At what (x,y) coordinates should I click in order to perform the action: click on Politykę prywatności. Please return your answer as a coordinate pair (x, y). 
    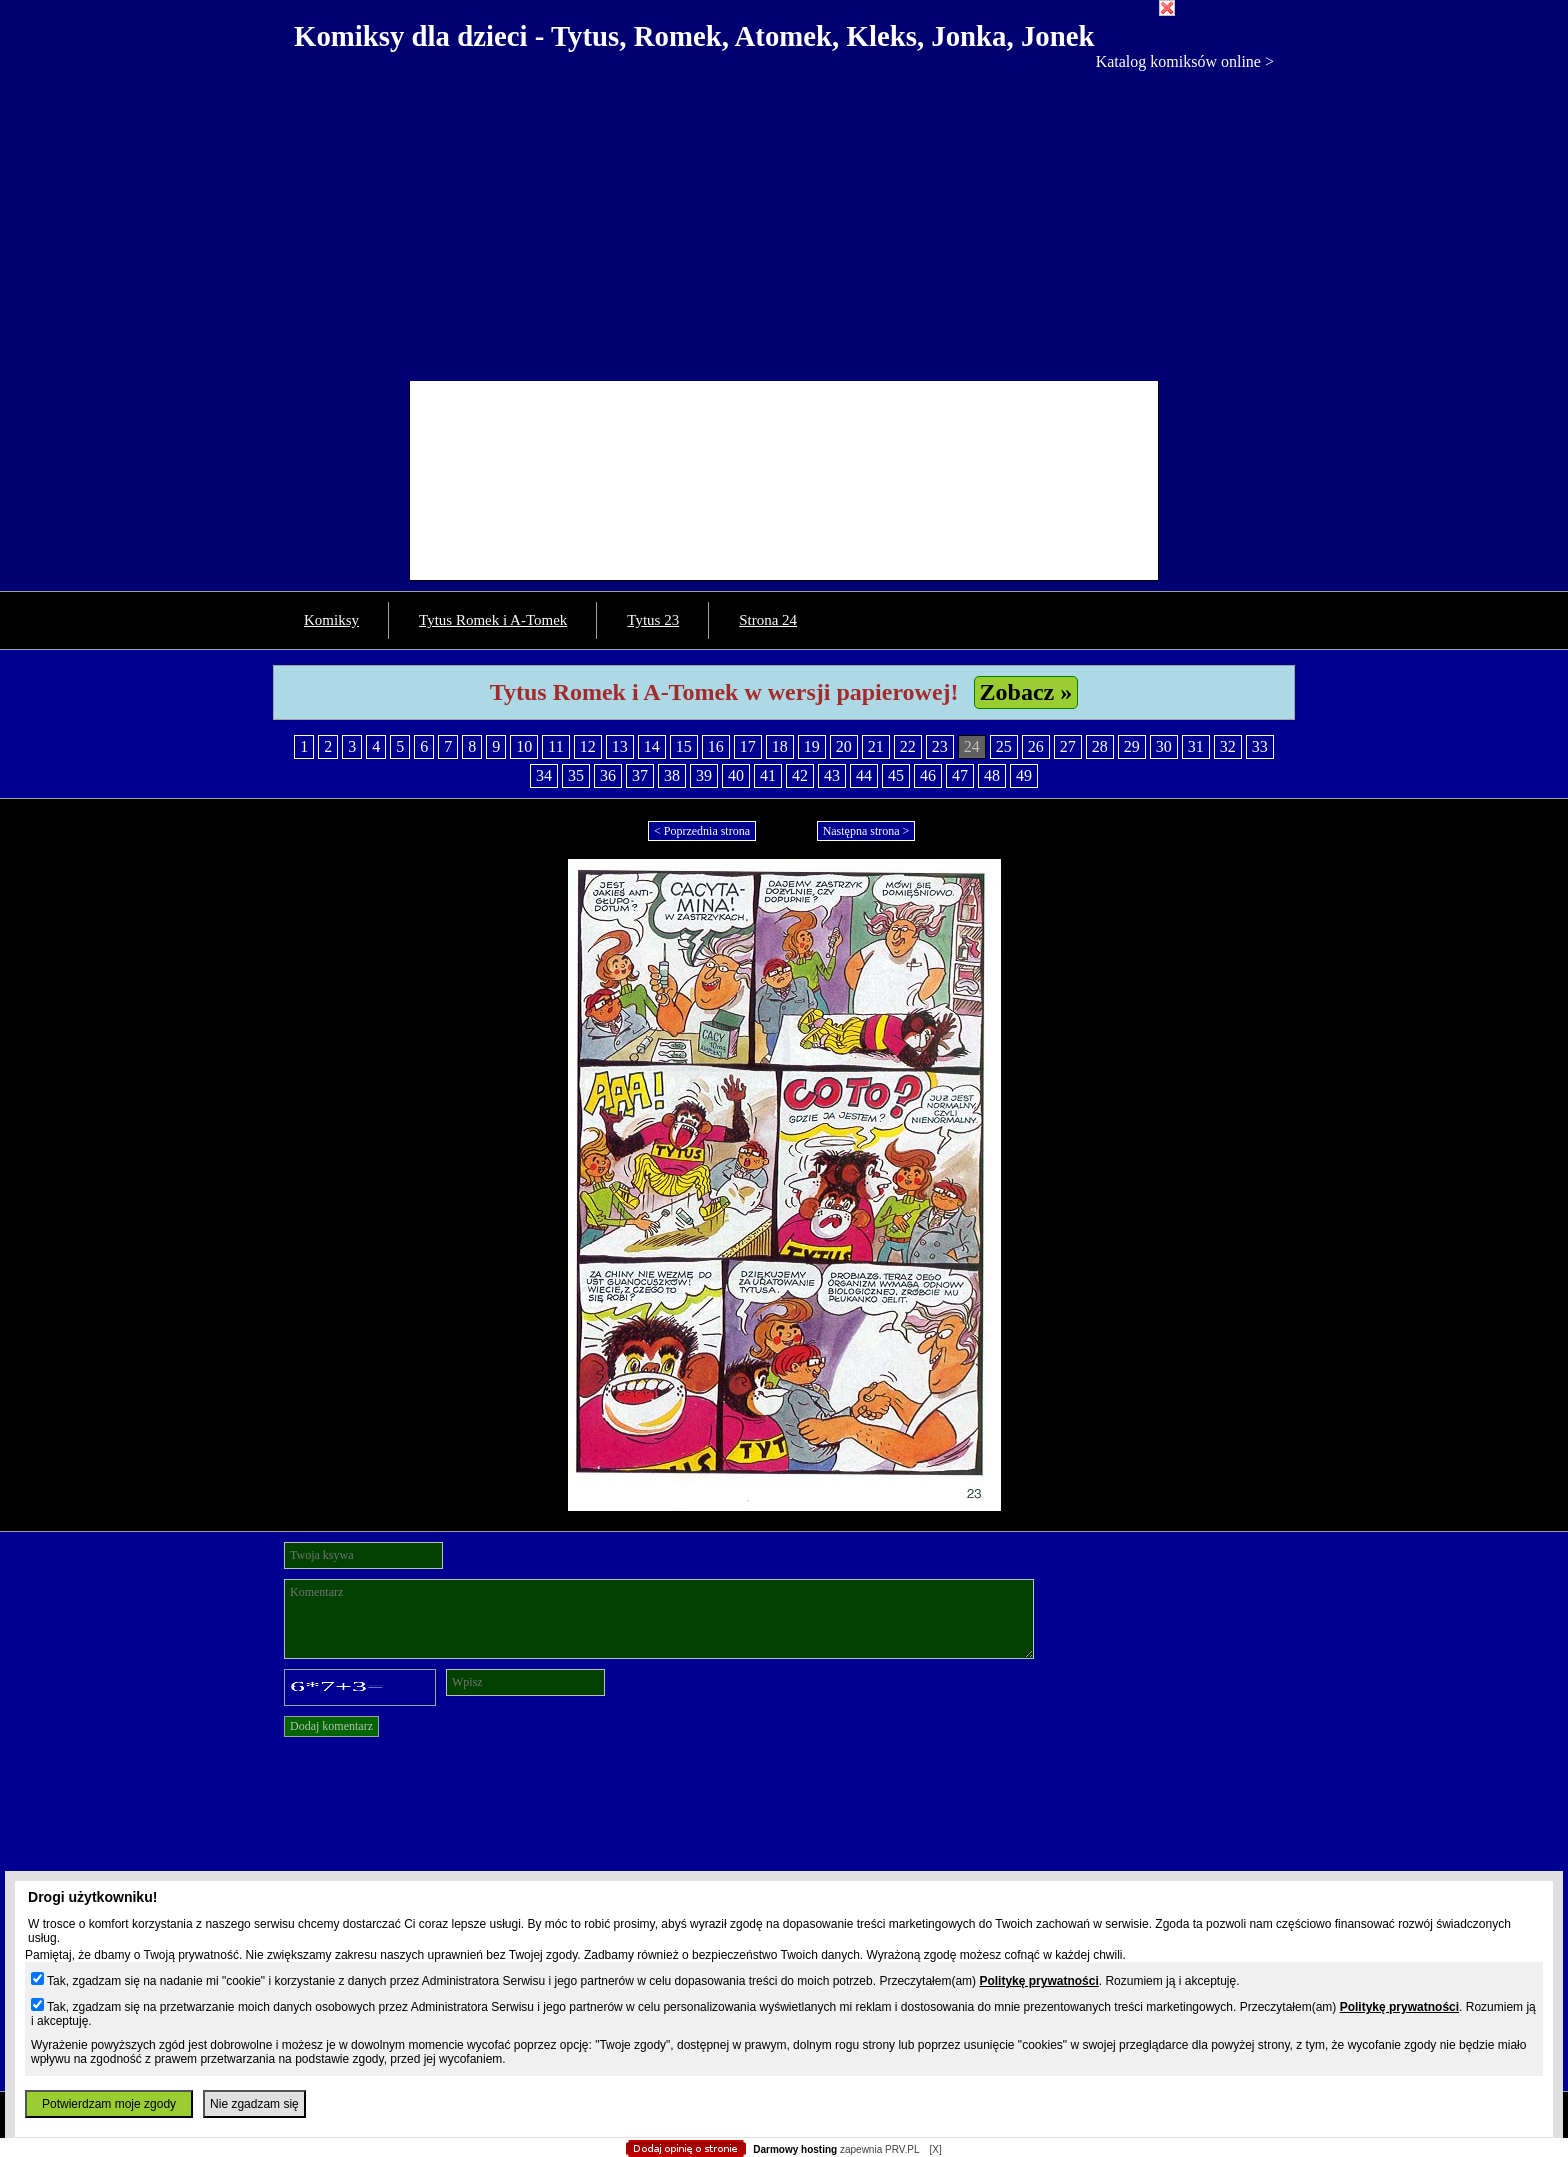
    Looking at the image, I should click on (1038, 1981).